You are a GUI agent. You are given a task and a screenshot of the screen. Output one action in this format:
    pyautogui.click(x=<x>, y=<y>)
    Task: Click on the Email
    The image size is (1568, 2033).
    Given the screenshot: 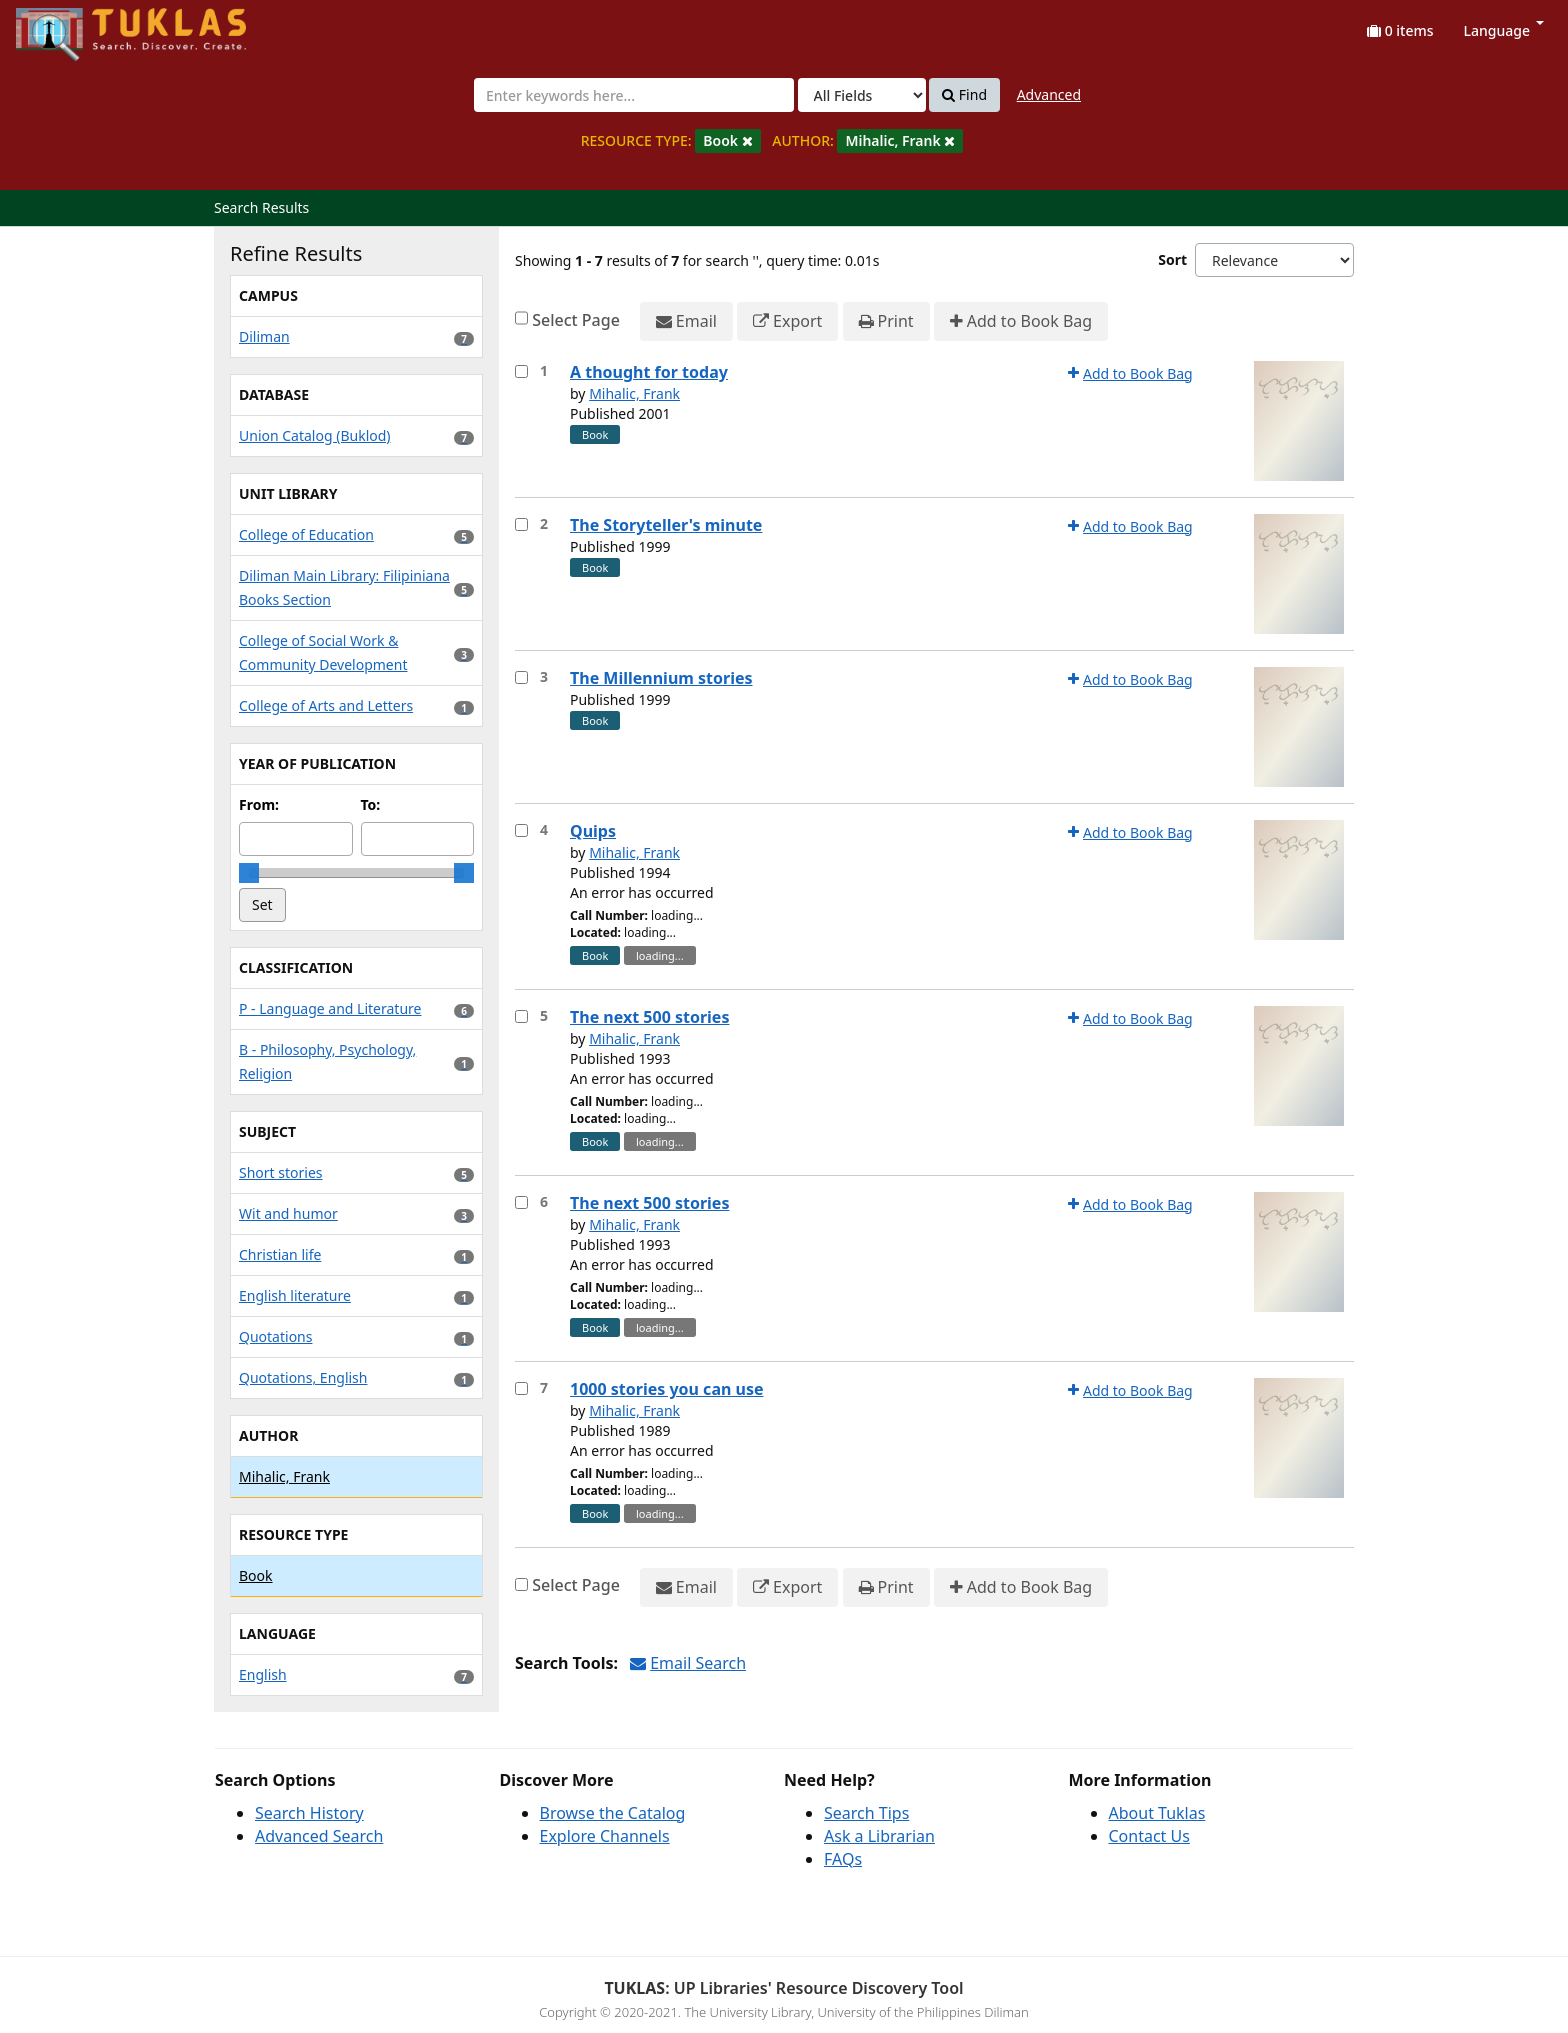 What is the action you would take?
    pyautogui.click(x=686, y=321)
    